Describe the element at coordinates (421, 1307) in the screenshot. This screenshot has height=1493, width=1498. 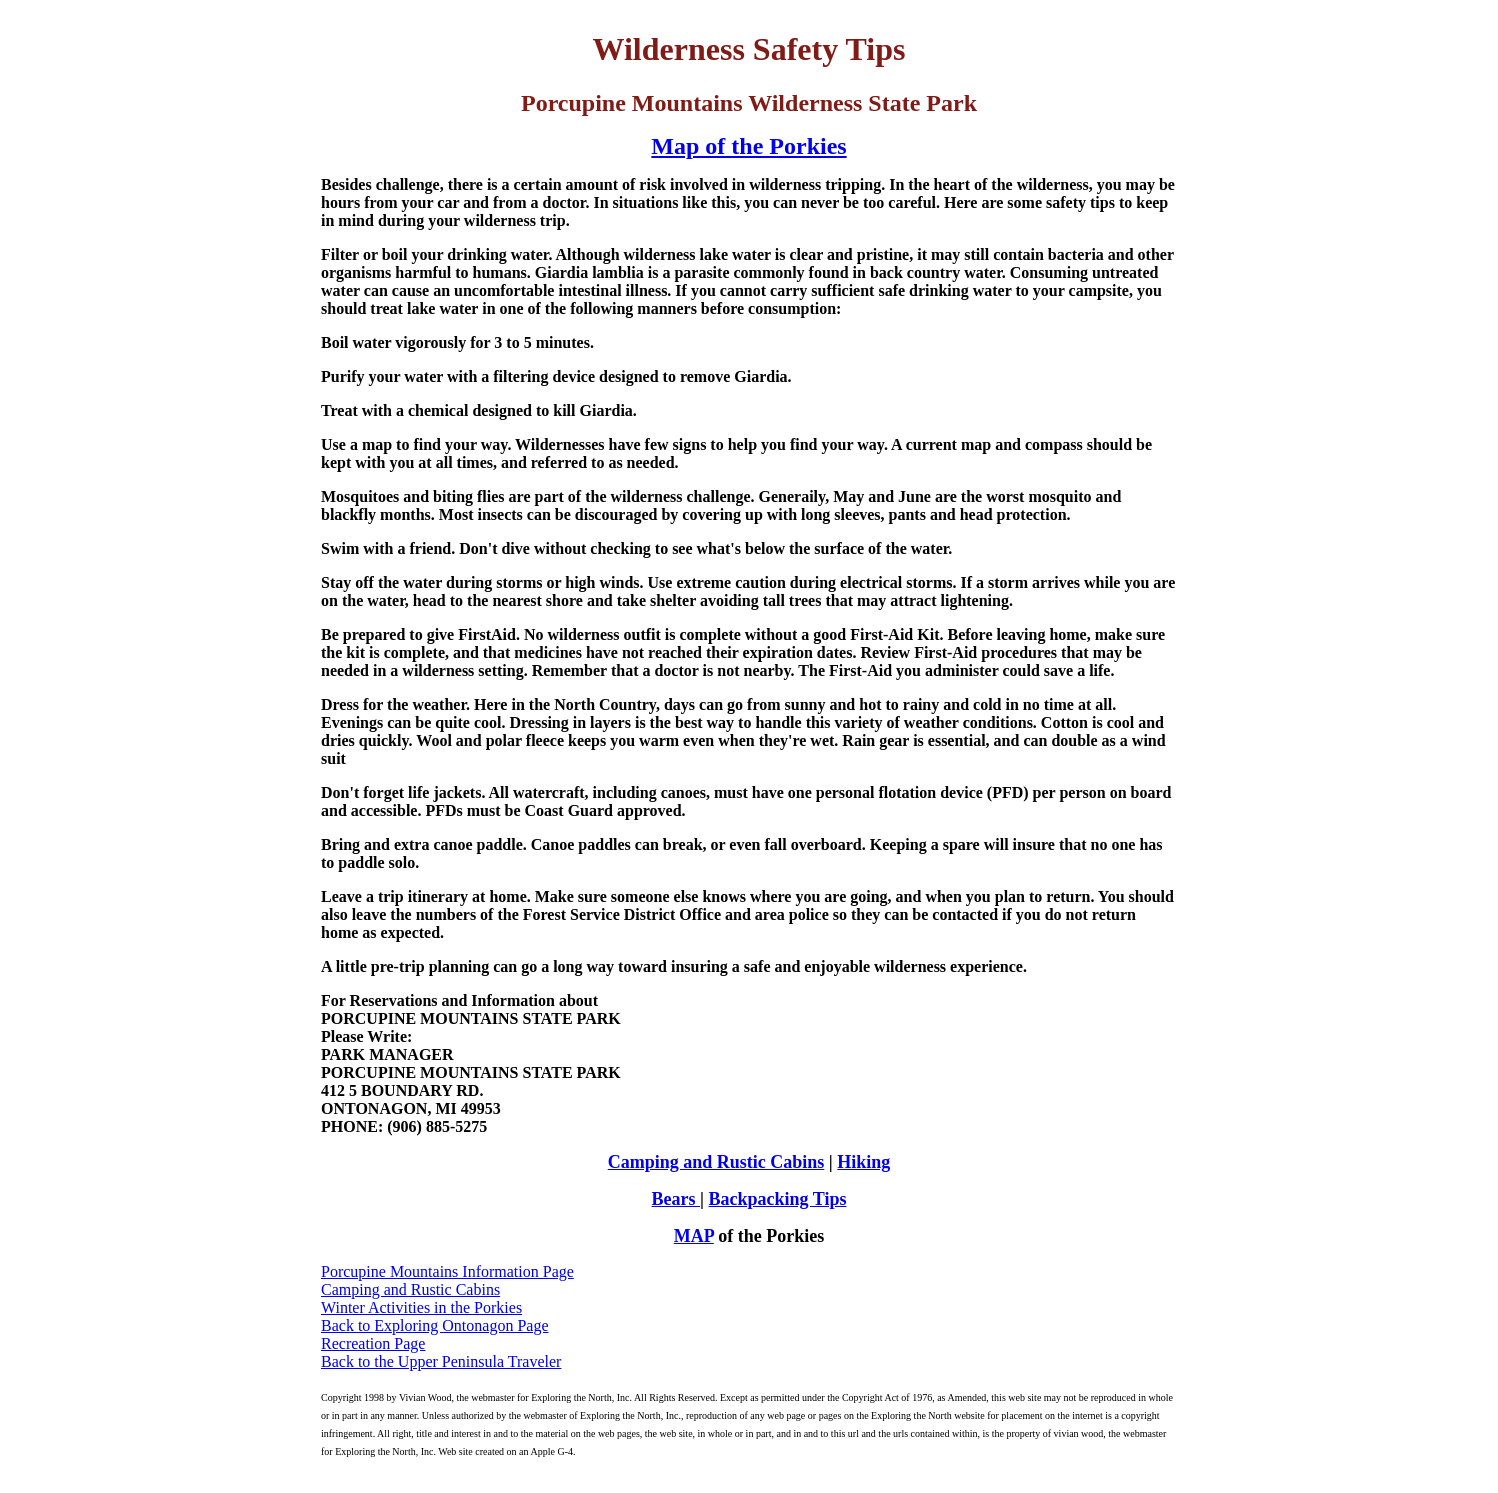
I see `Winter Activities in the Porkies` at that location.